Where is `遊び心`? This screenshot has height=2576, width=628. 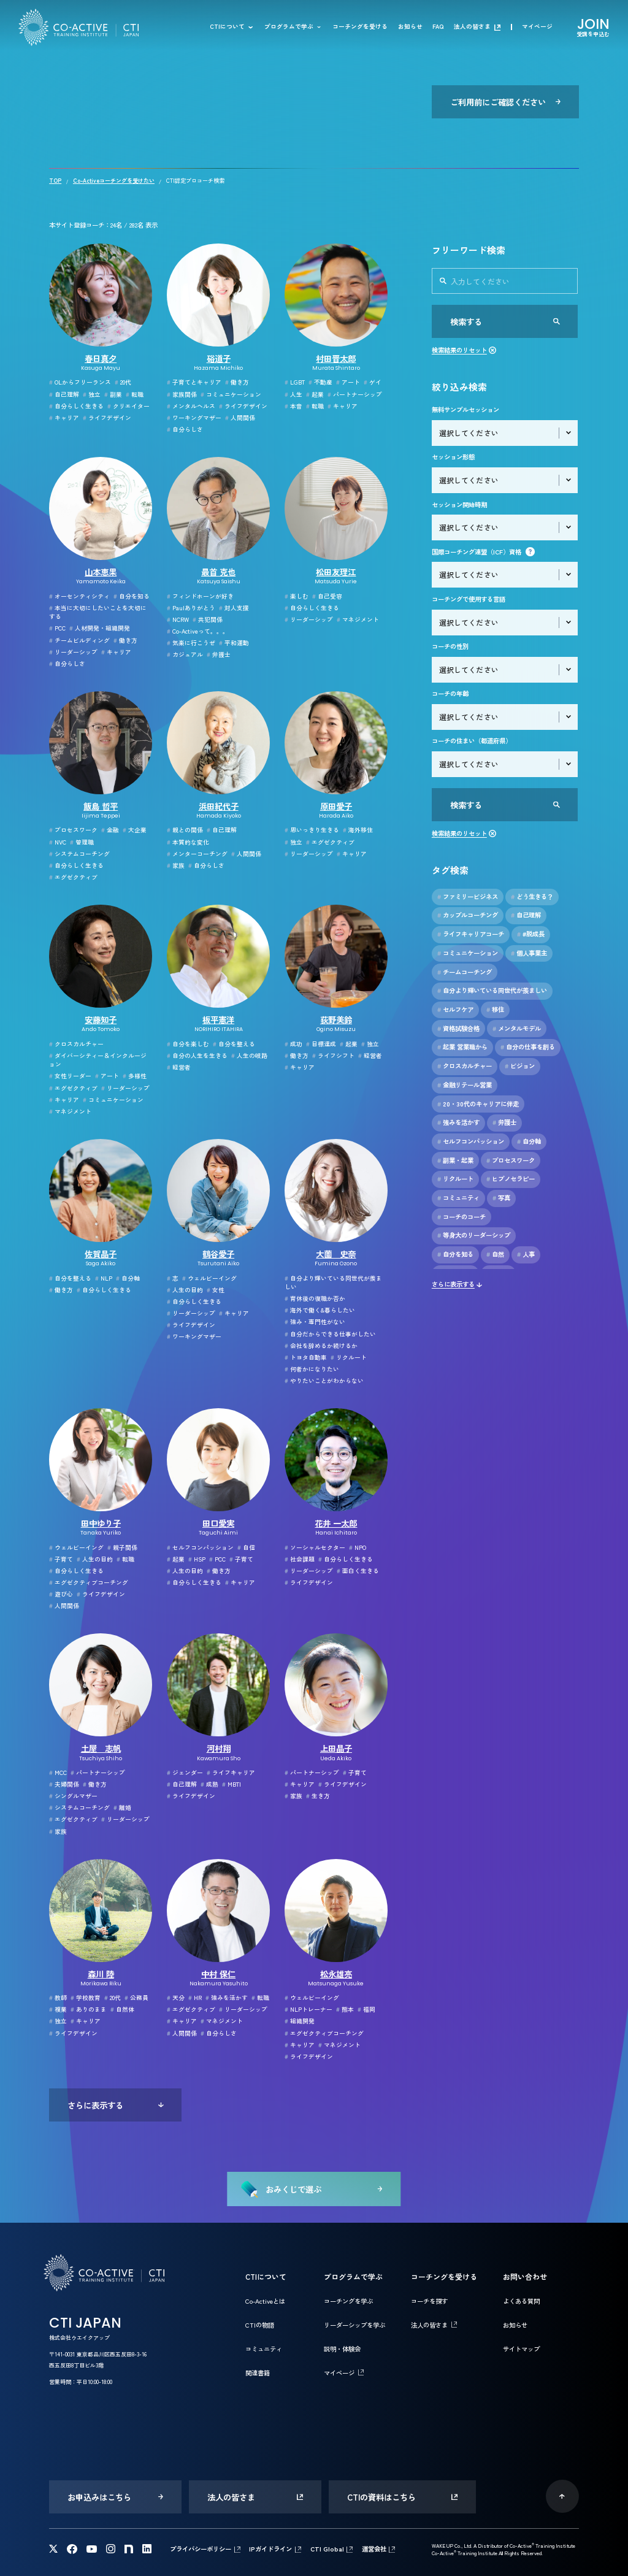
遊び心 is located at coordinates (61, 1594).